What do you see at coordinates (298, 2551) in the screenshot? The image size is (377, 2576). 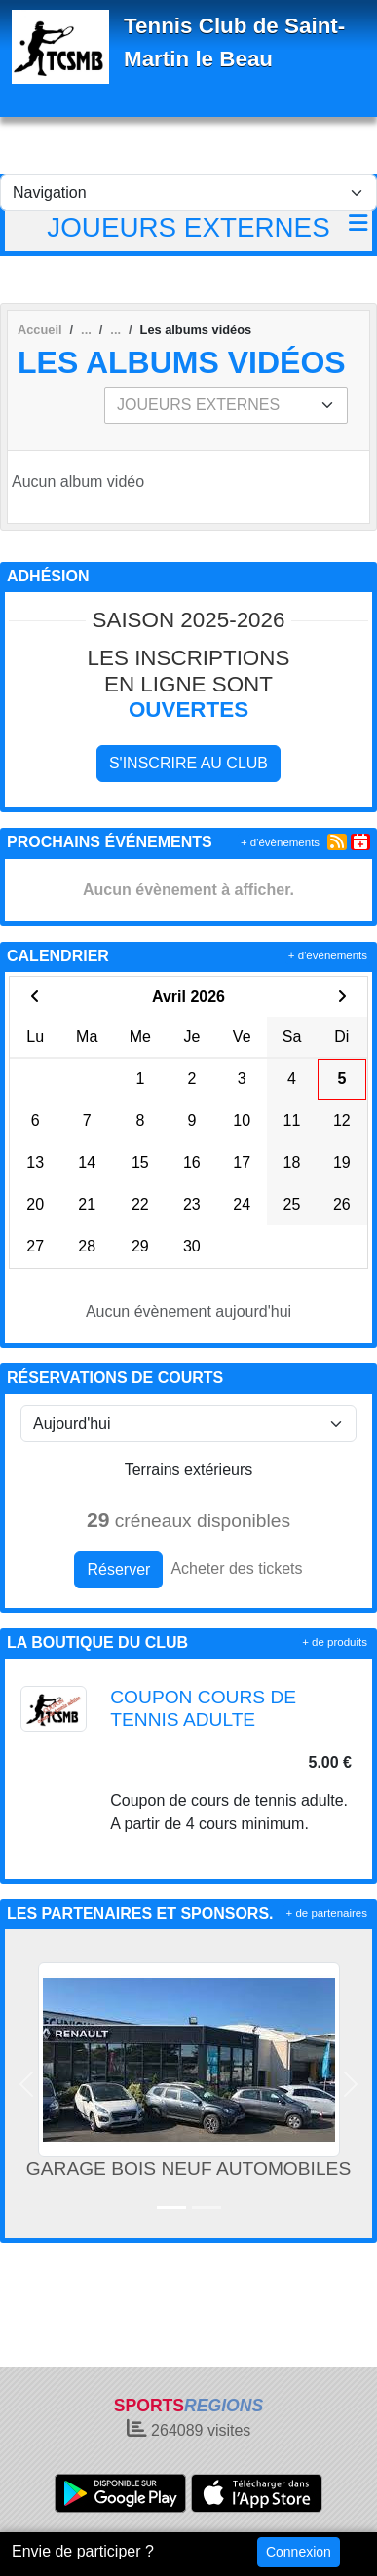 I see `Connexion` at bounding box center [298, 2551].